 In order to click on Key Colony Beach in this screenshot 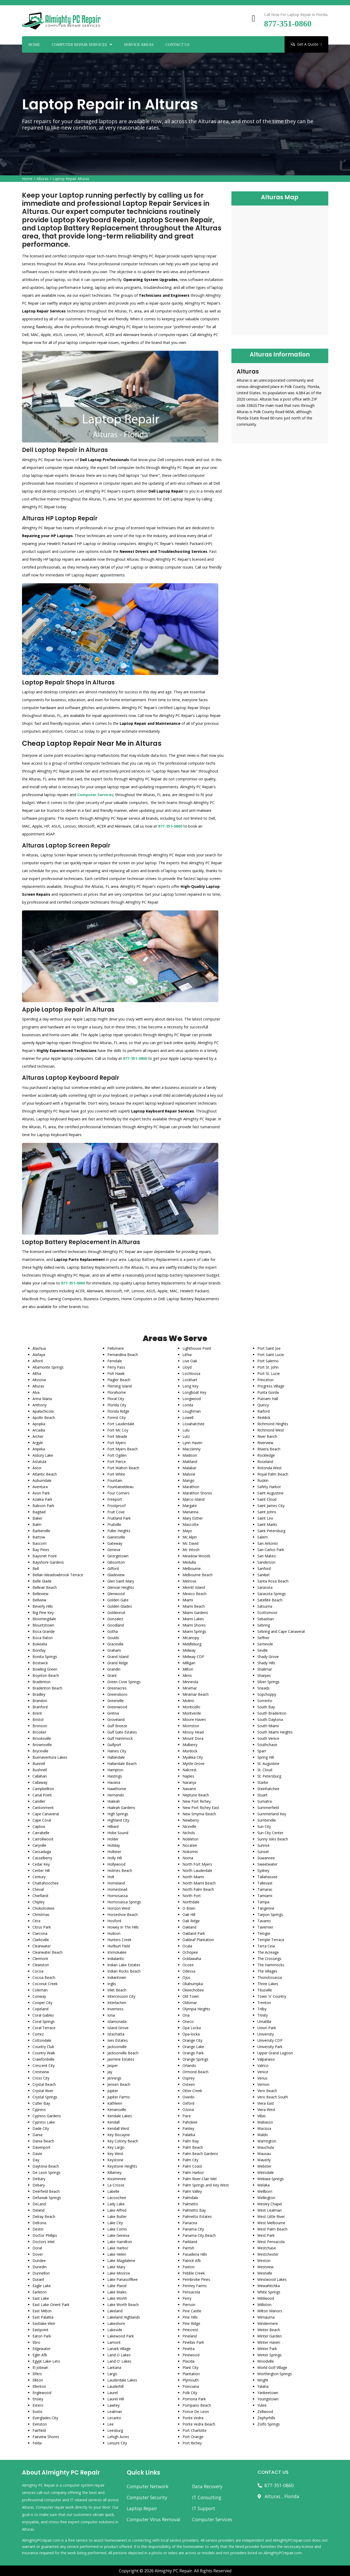, I will do `click(122, 2140)`.